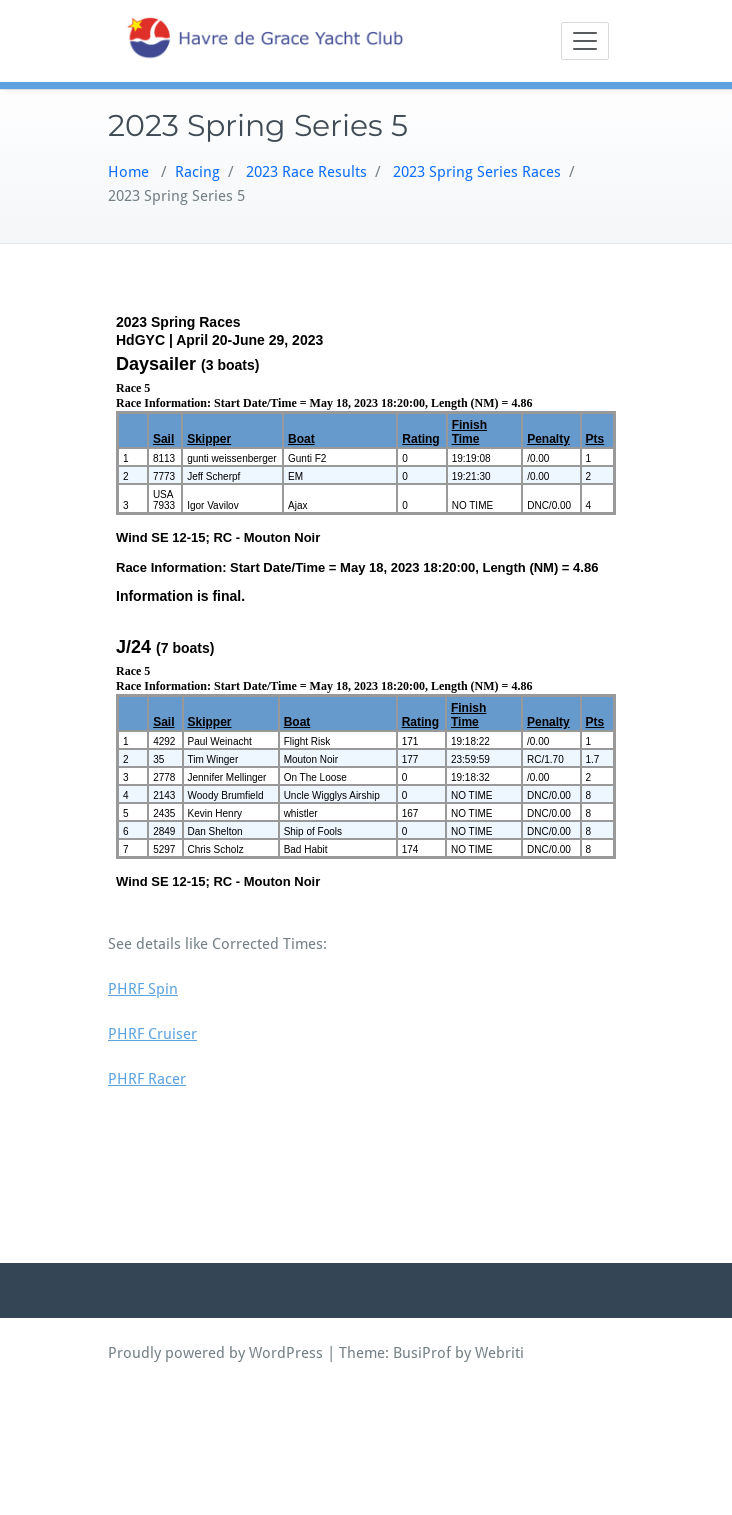  I want to click on Proudly powered by WordPress, so click(215, 1353).